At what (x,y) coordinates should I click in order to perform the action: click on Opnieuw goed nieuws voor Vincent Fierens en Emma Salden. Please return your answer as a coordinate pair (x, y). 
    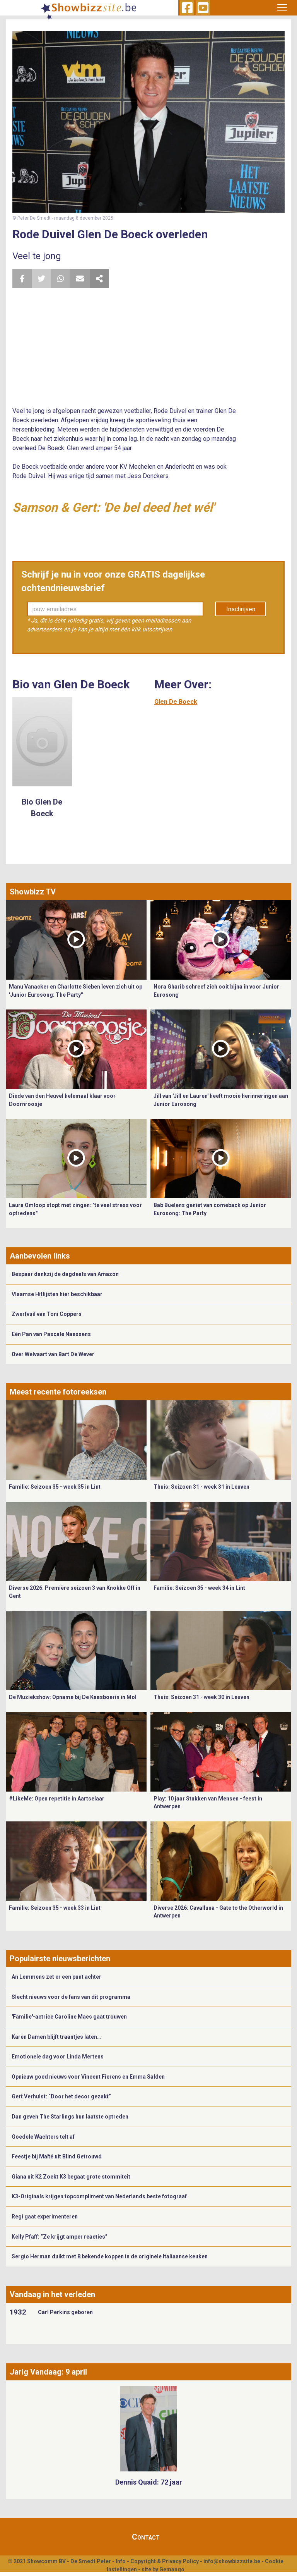
    Looking at the image, I should click on (88, 2077).